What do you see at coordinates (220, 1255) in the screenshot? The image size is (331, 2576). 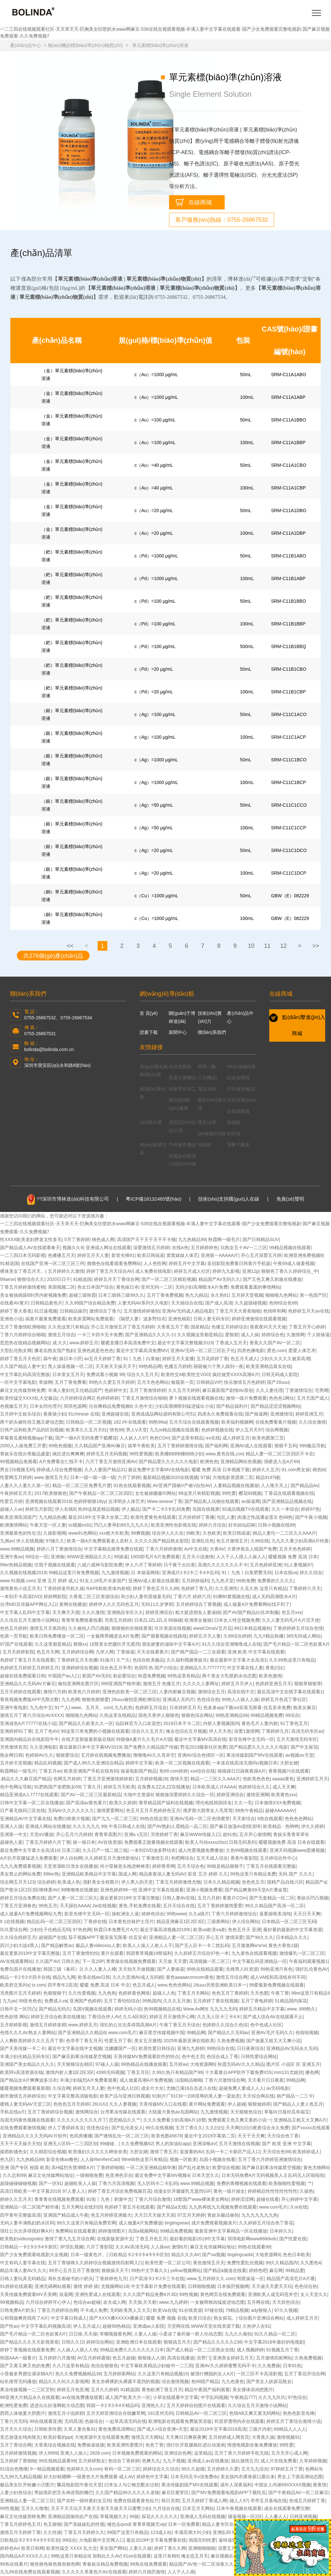 I see `亚洲第一AAAAA片` at bounding box center [220, 1255].